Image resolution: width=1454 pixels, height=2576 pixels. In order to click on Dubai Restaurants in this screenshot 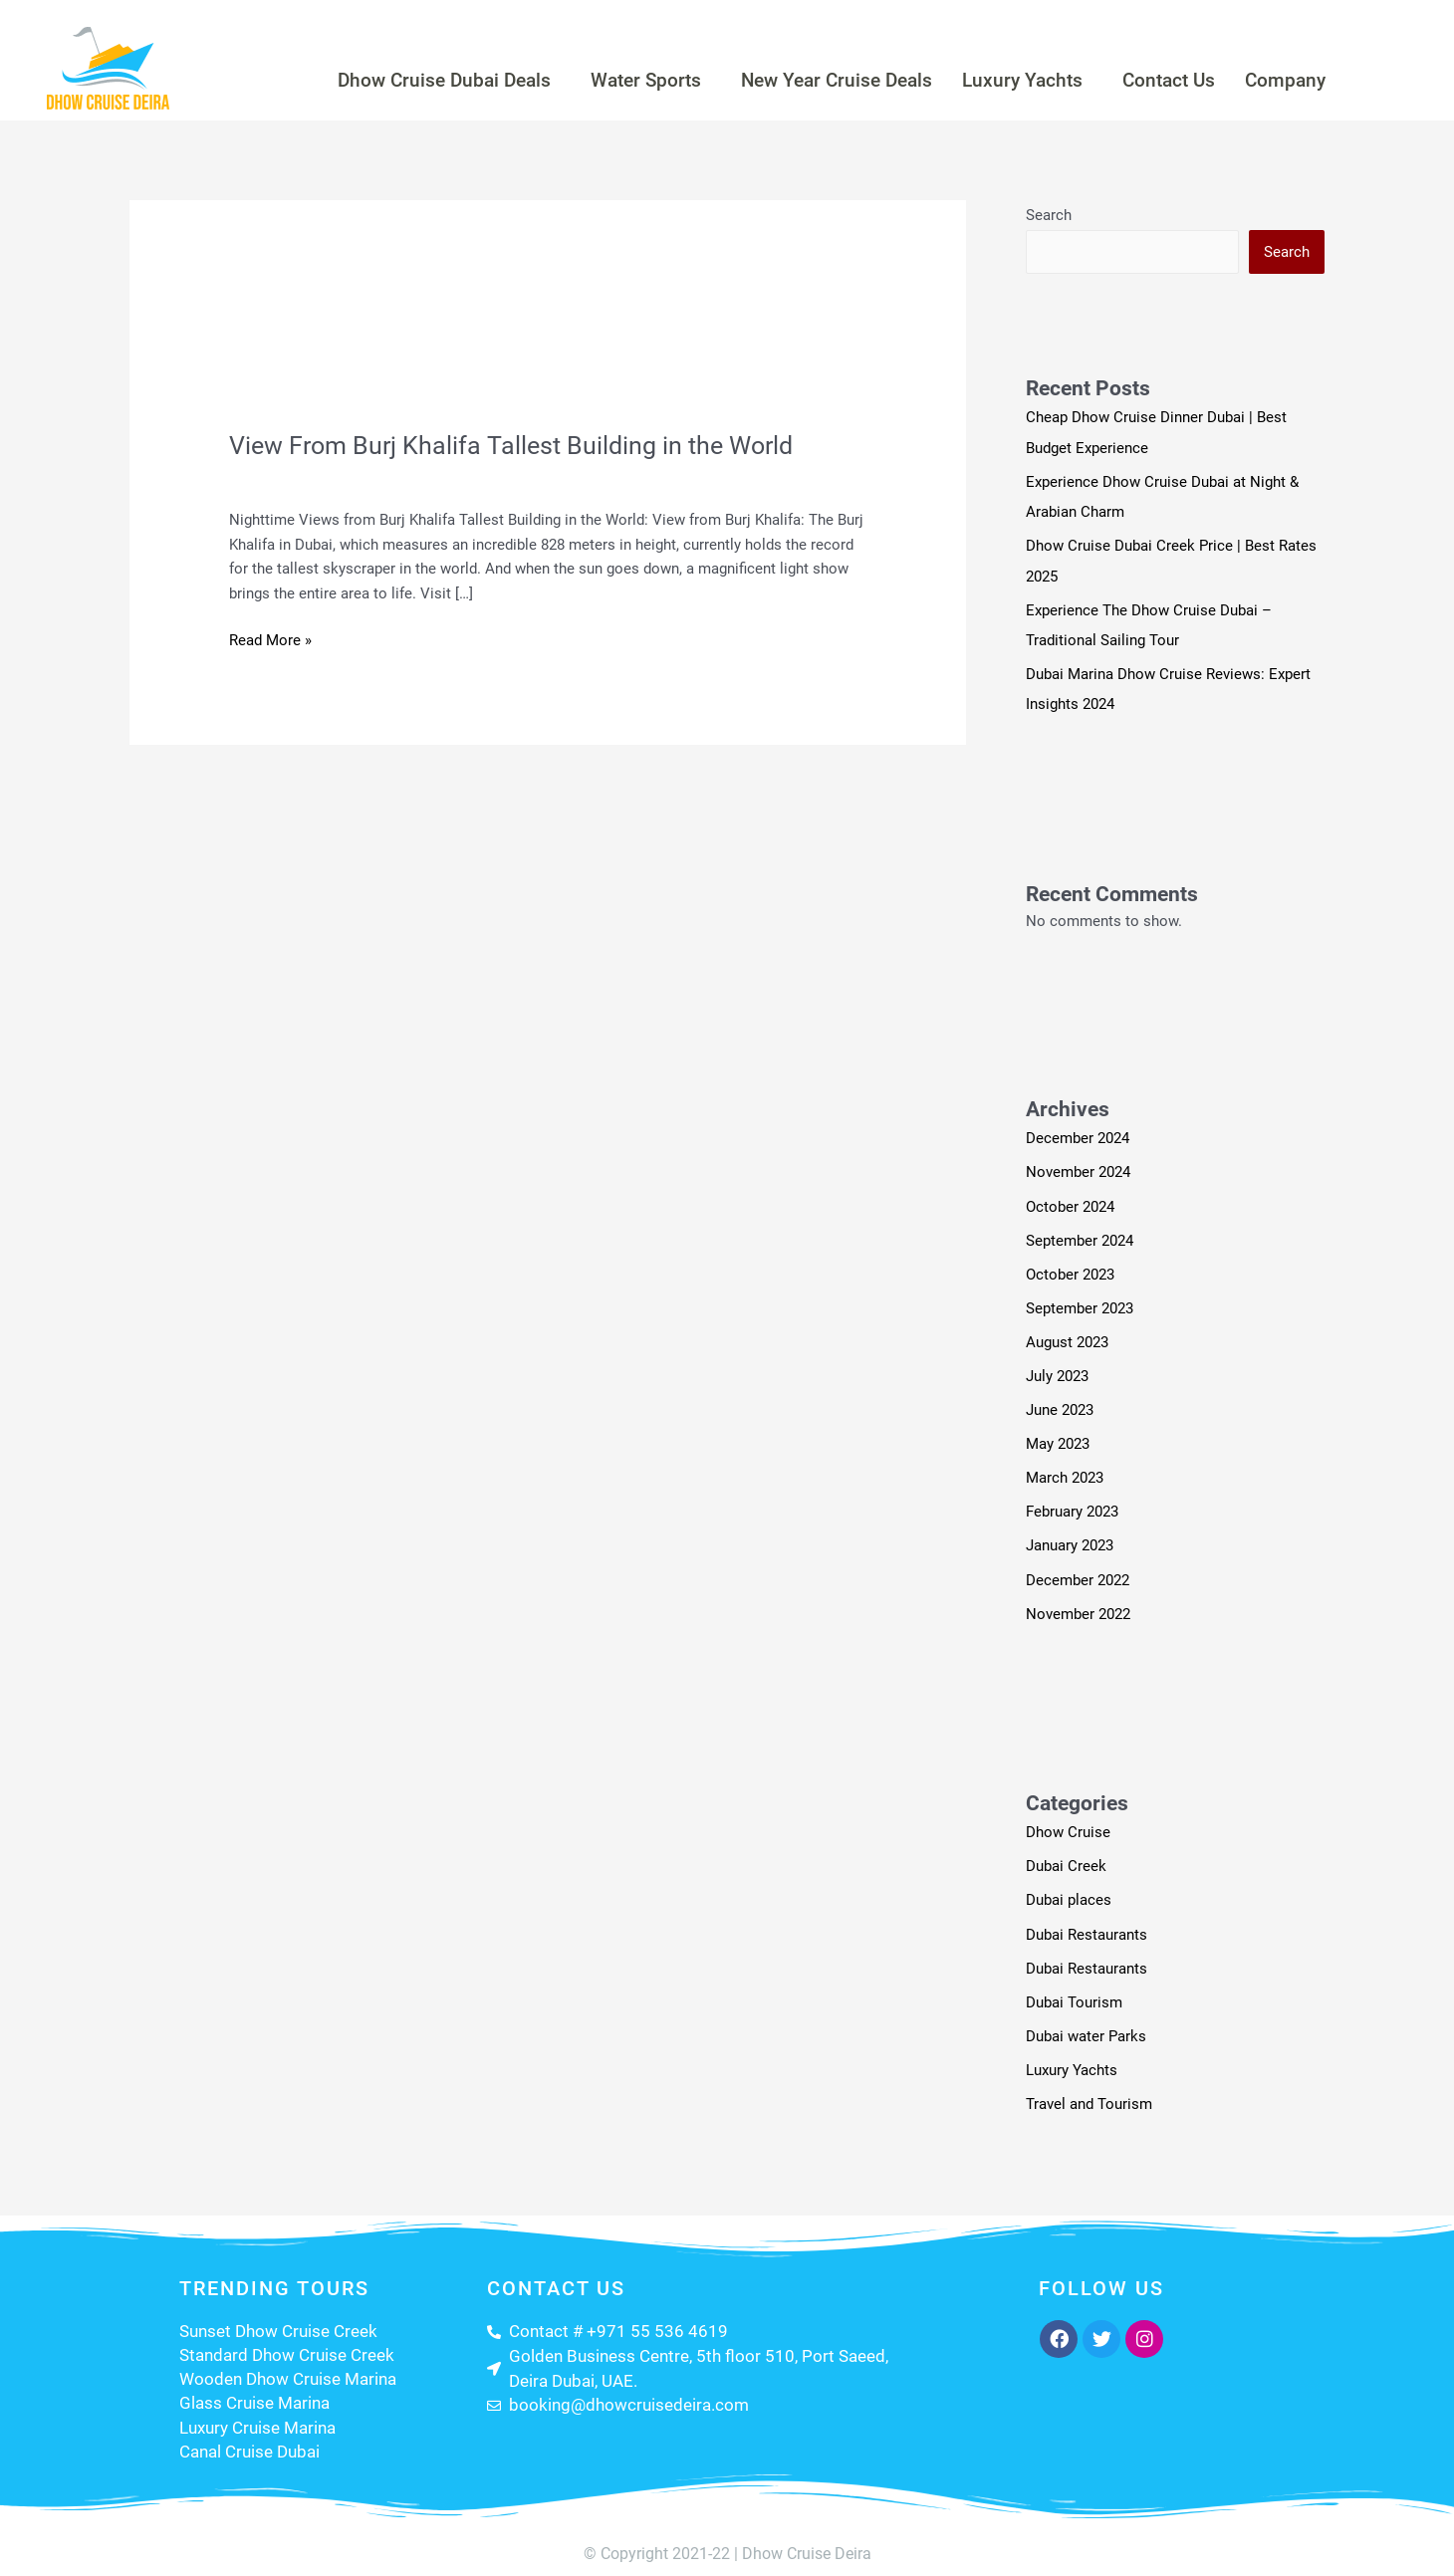, I will do `click(1086, 1925)`.